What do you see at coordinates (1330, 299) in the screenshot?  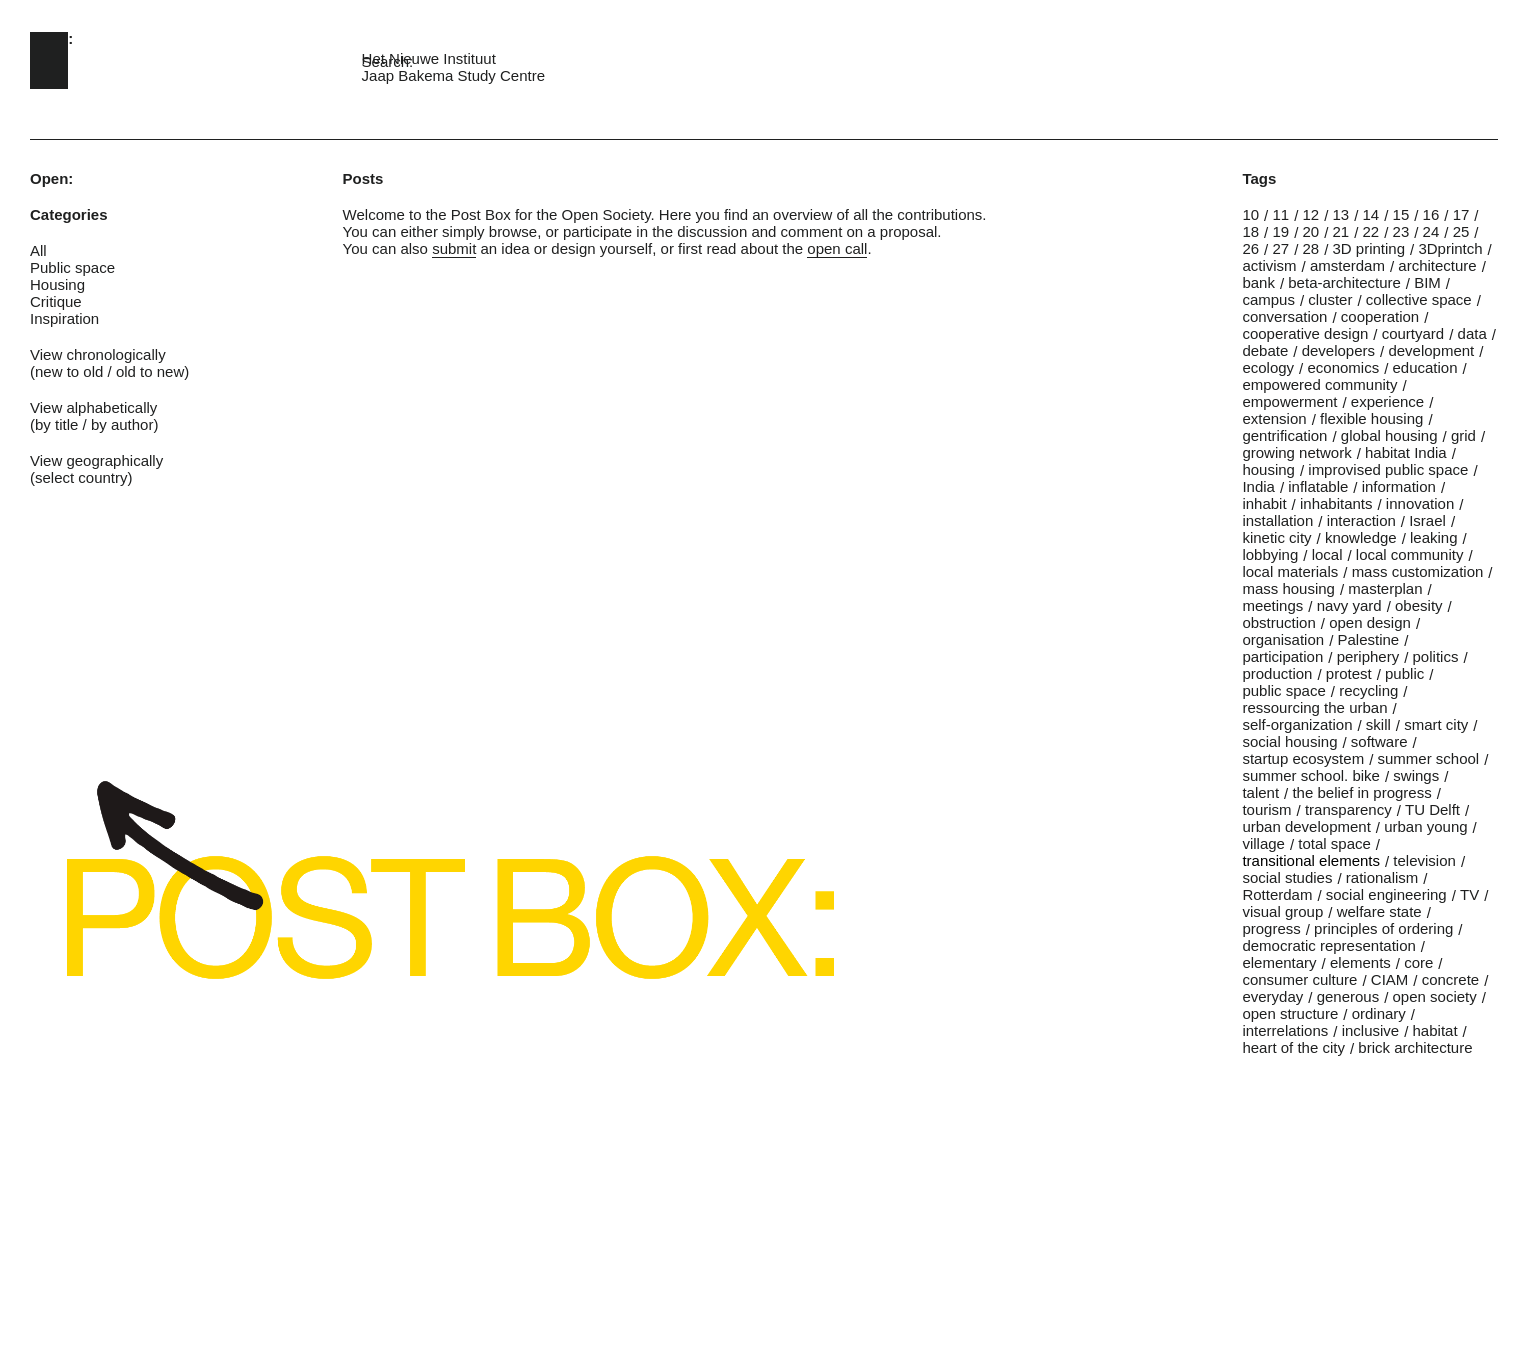 I see `cluster` at bounding box center [1330, 299].